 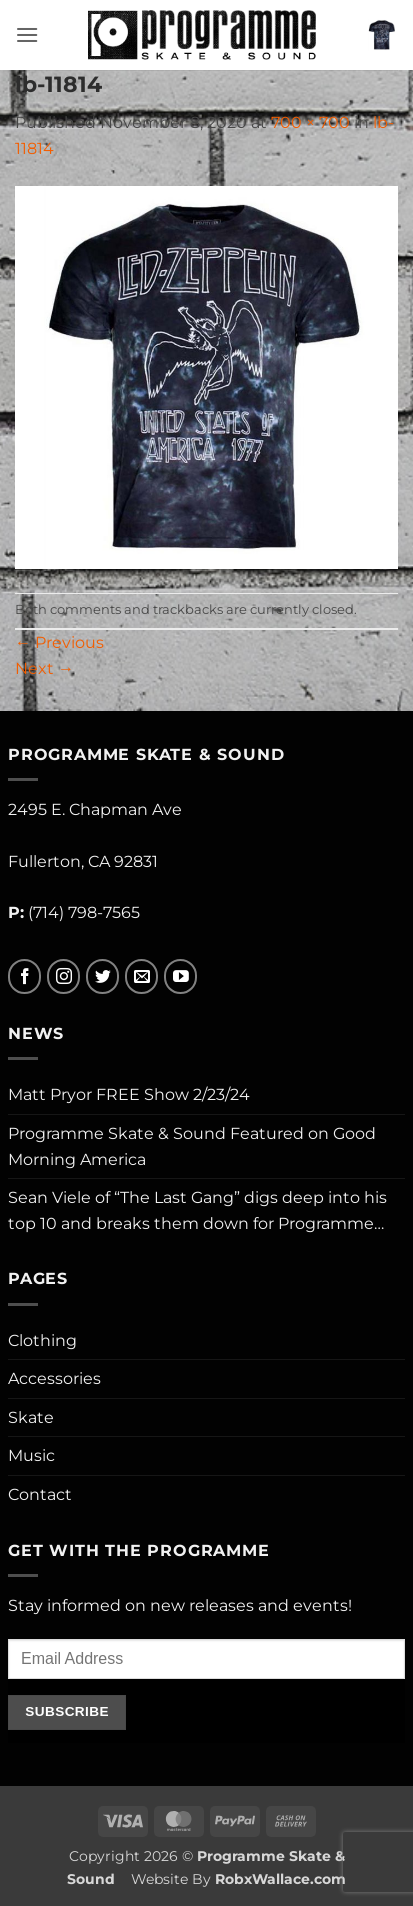 I want to click on RobxWallace.com, so click(x=280, y=1879).